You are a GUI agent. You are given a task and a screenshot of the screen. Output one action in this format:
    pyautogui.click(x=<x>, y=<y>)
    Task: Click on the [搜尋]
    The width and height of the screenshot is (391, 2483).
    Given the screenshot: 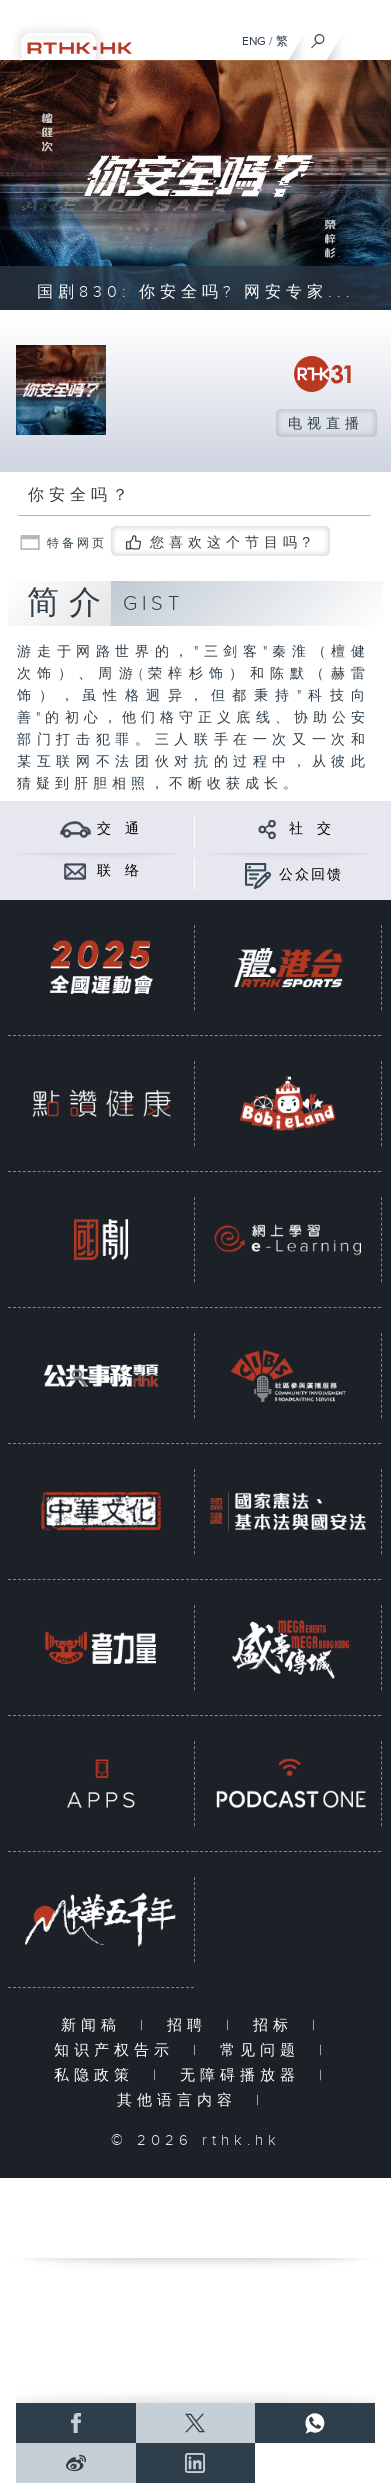 What is the action you would take?
    pyautogui.click(x=318, y=36)
    